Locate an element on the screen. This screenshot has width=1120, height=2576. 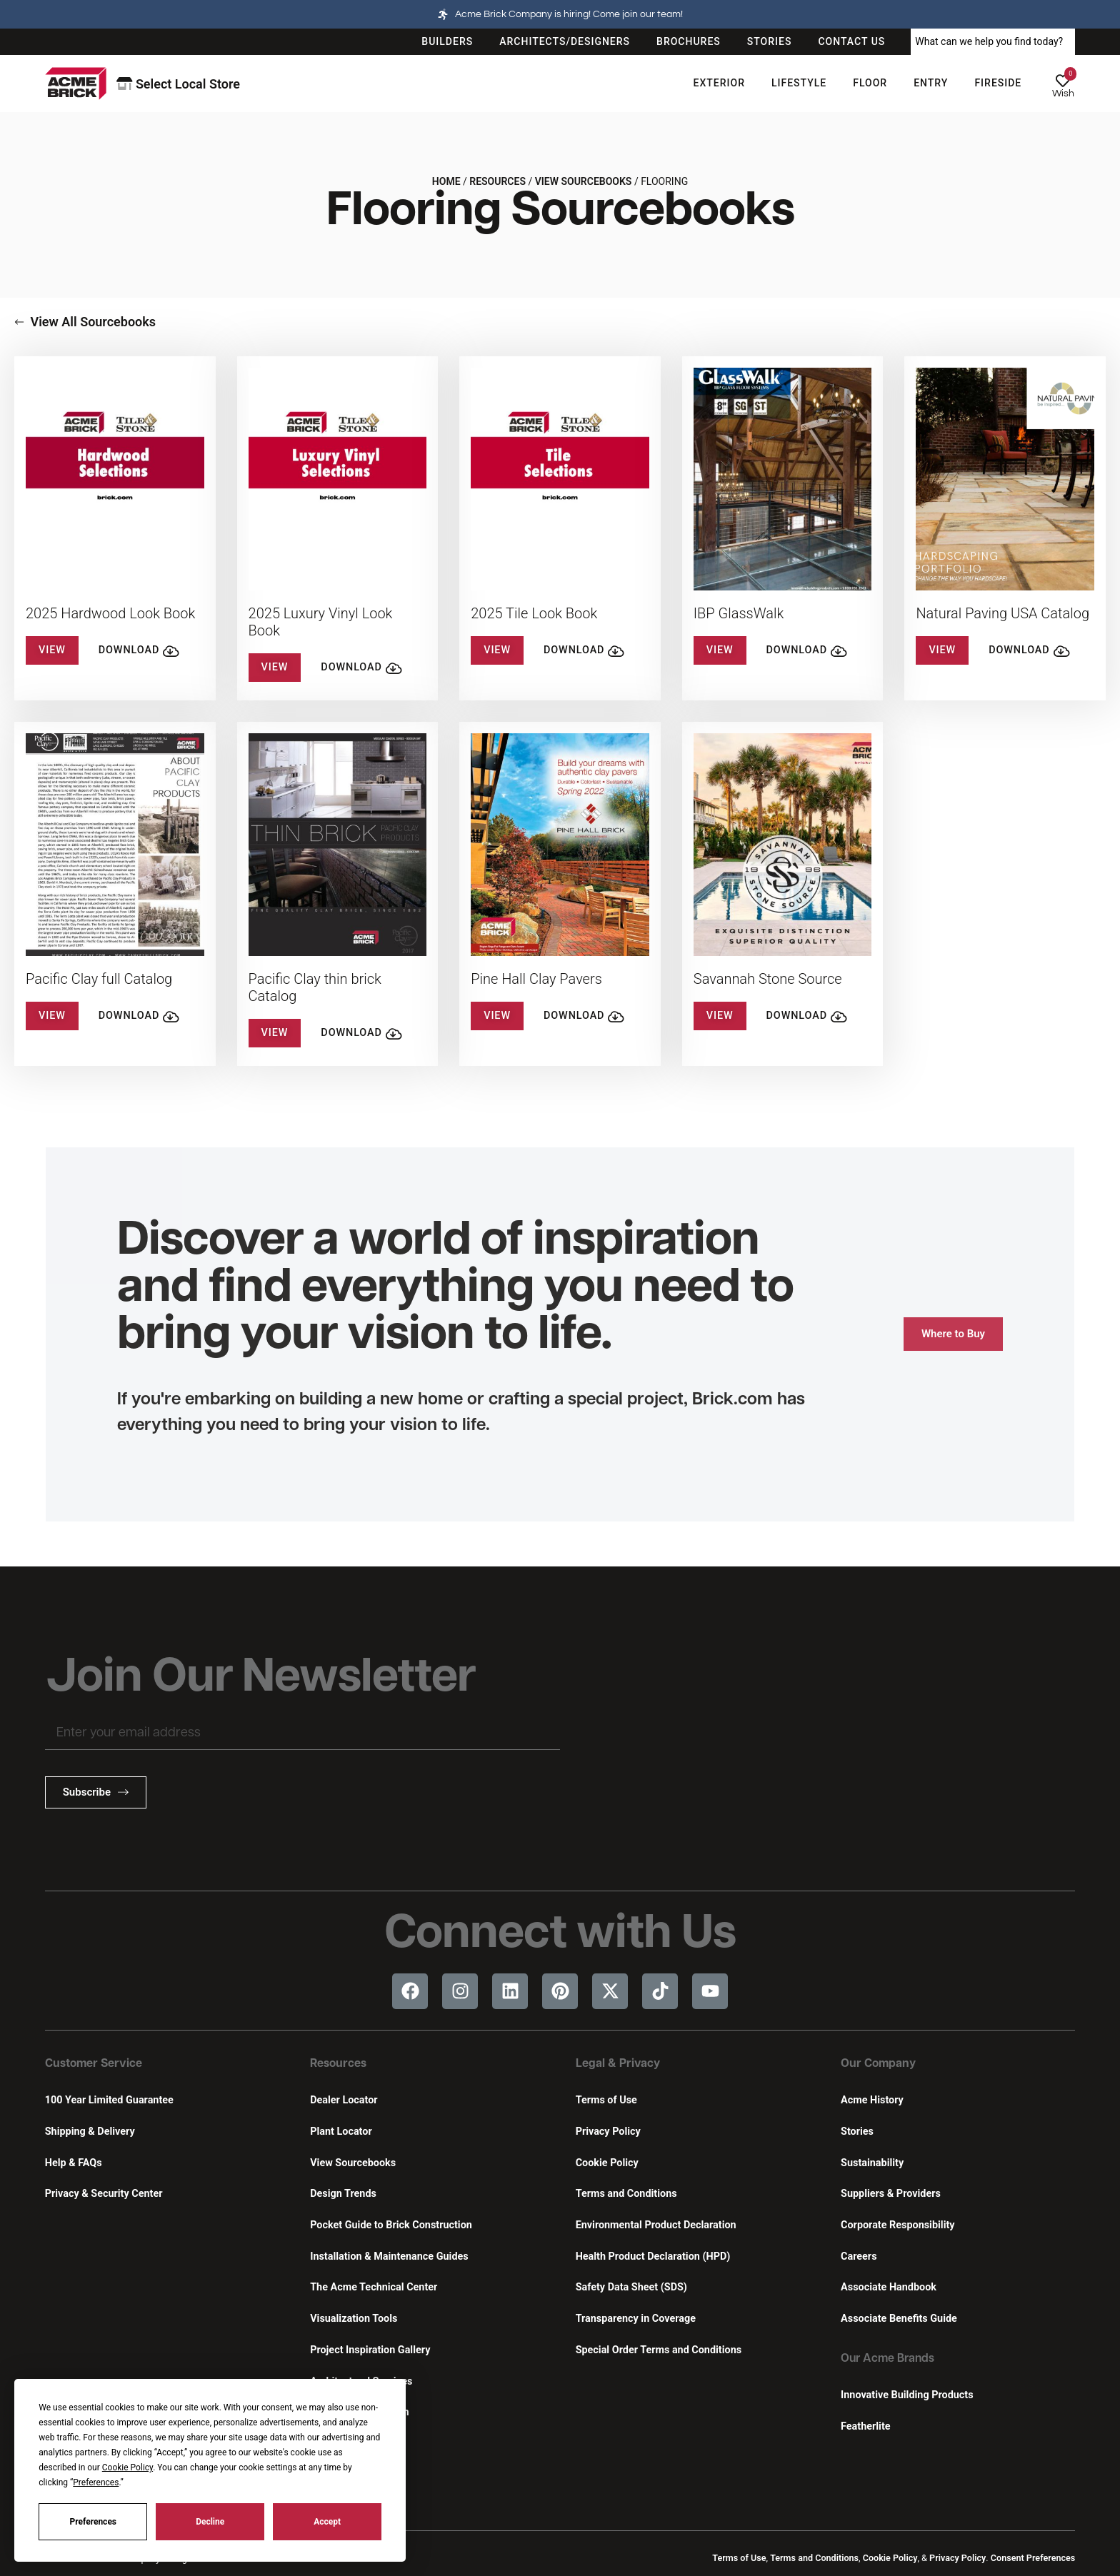
Wish is located at coordinates (1063, 94).